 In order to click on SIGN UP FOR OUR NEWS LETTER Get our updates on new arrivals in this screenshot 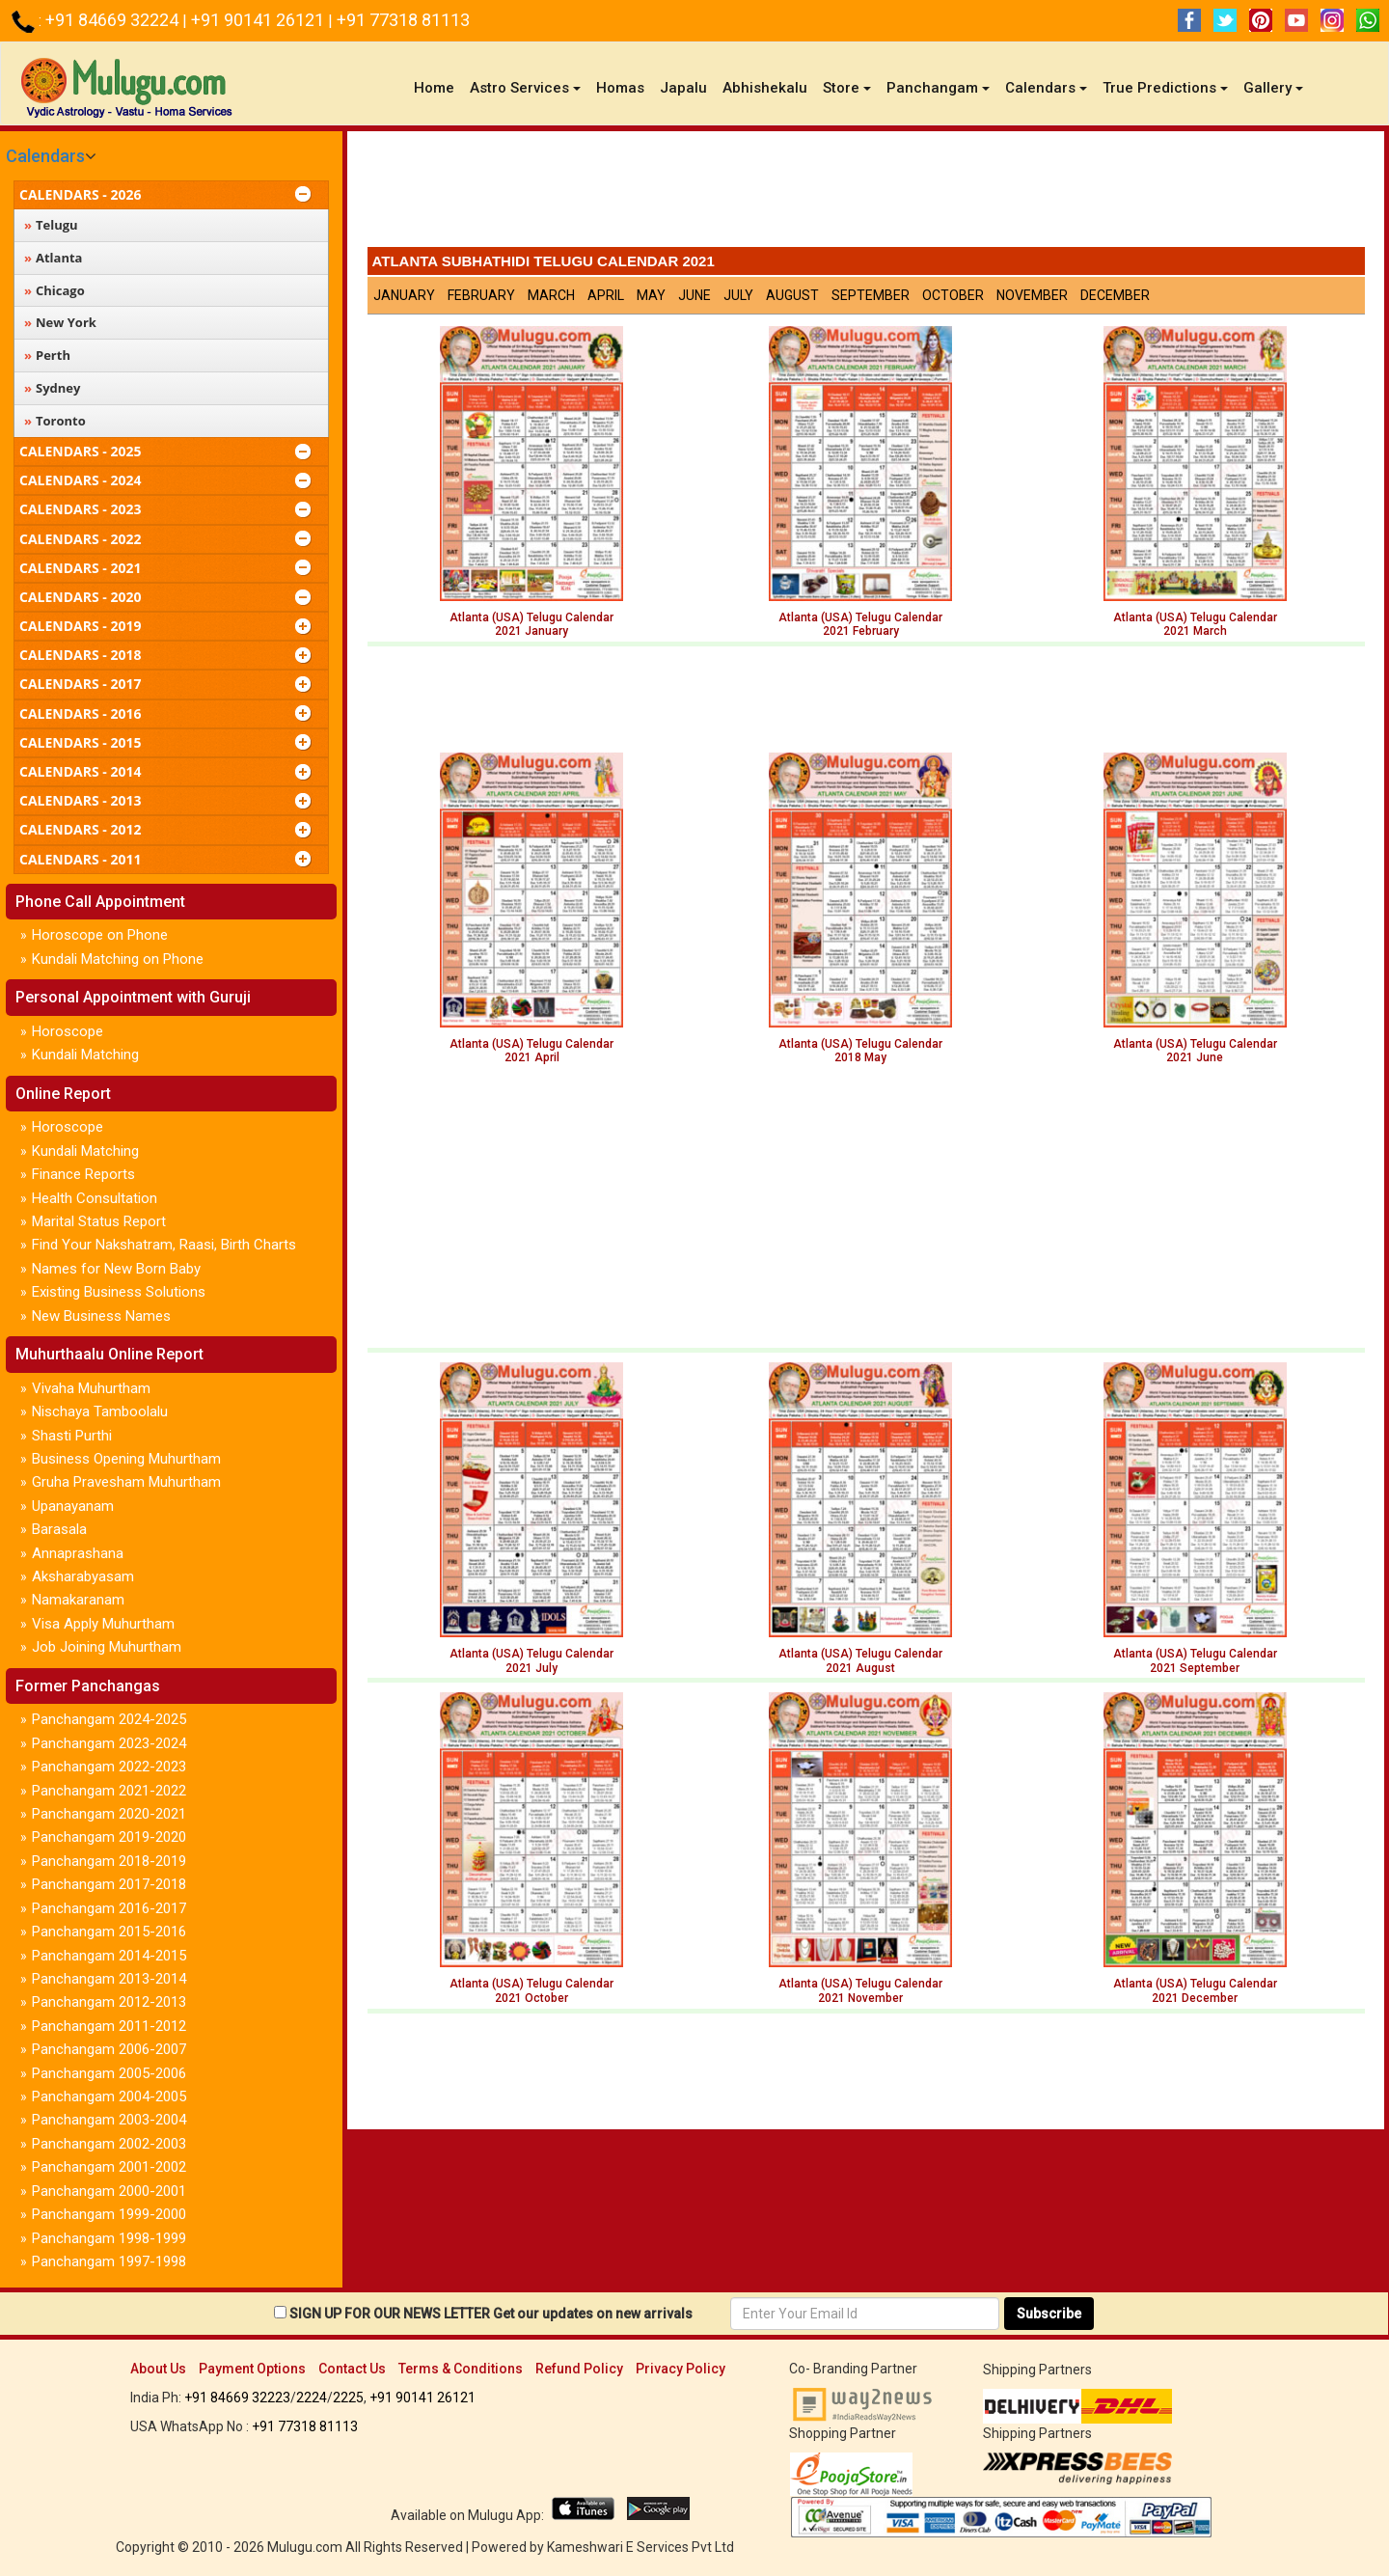, I will do `click(491, 2313)`.